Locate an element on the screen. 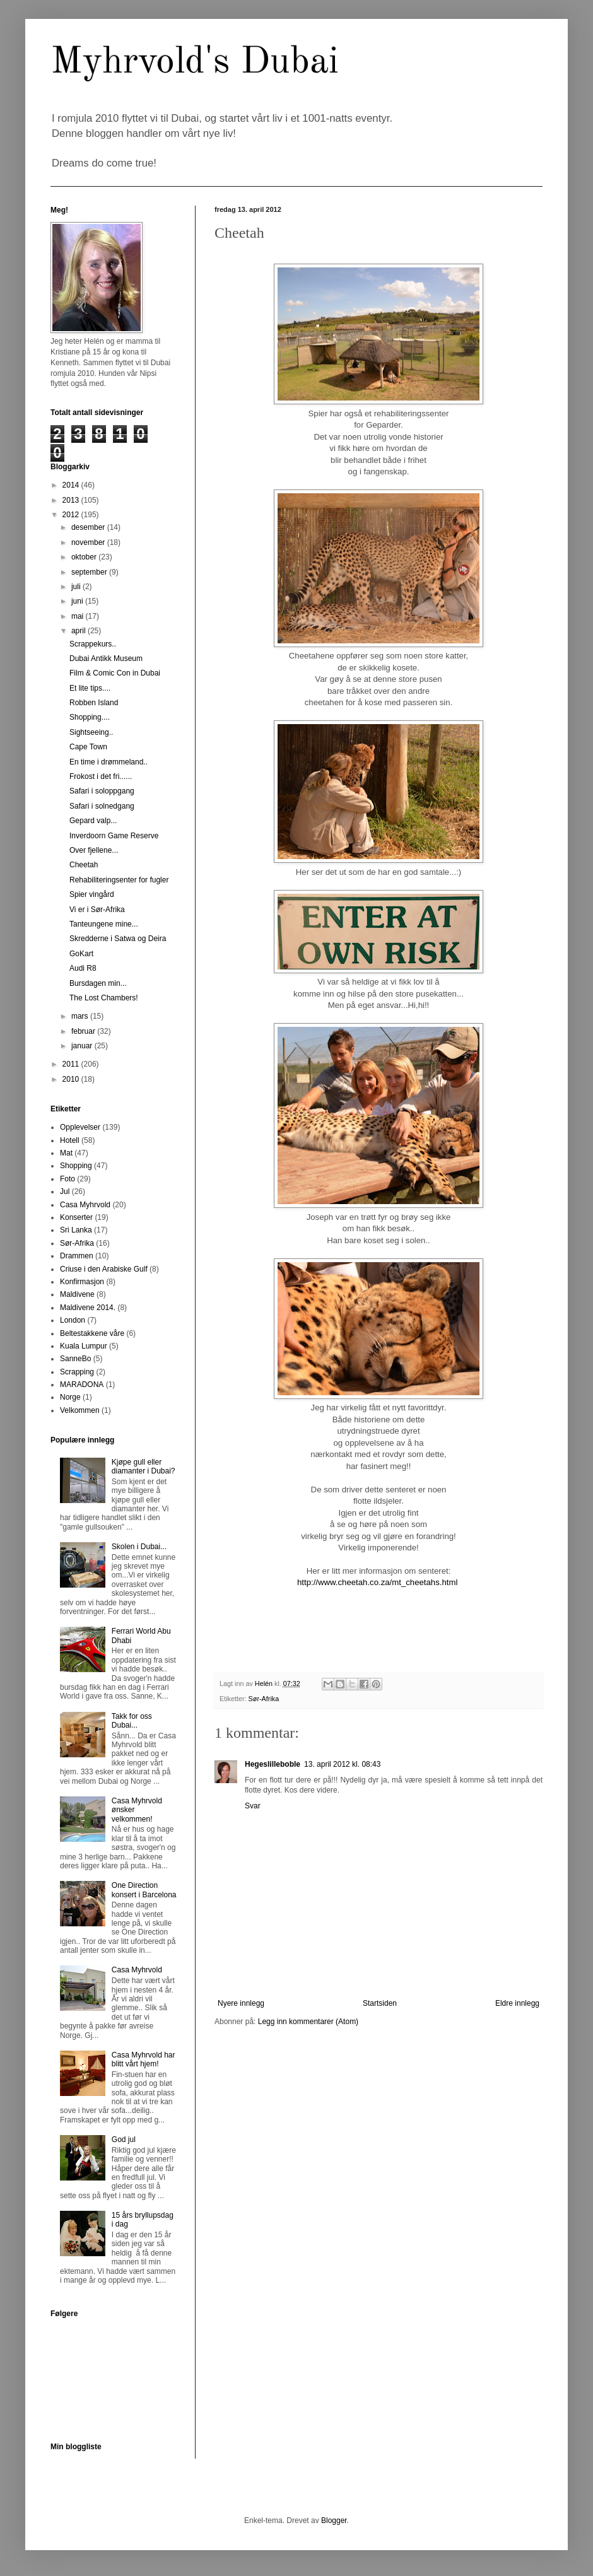 The height and width of the screenshot is (2576, 593). juli is located at coordinates (77, 586).